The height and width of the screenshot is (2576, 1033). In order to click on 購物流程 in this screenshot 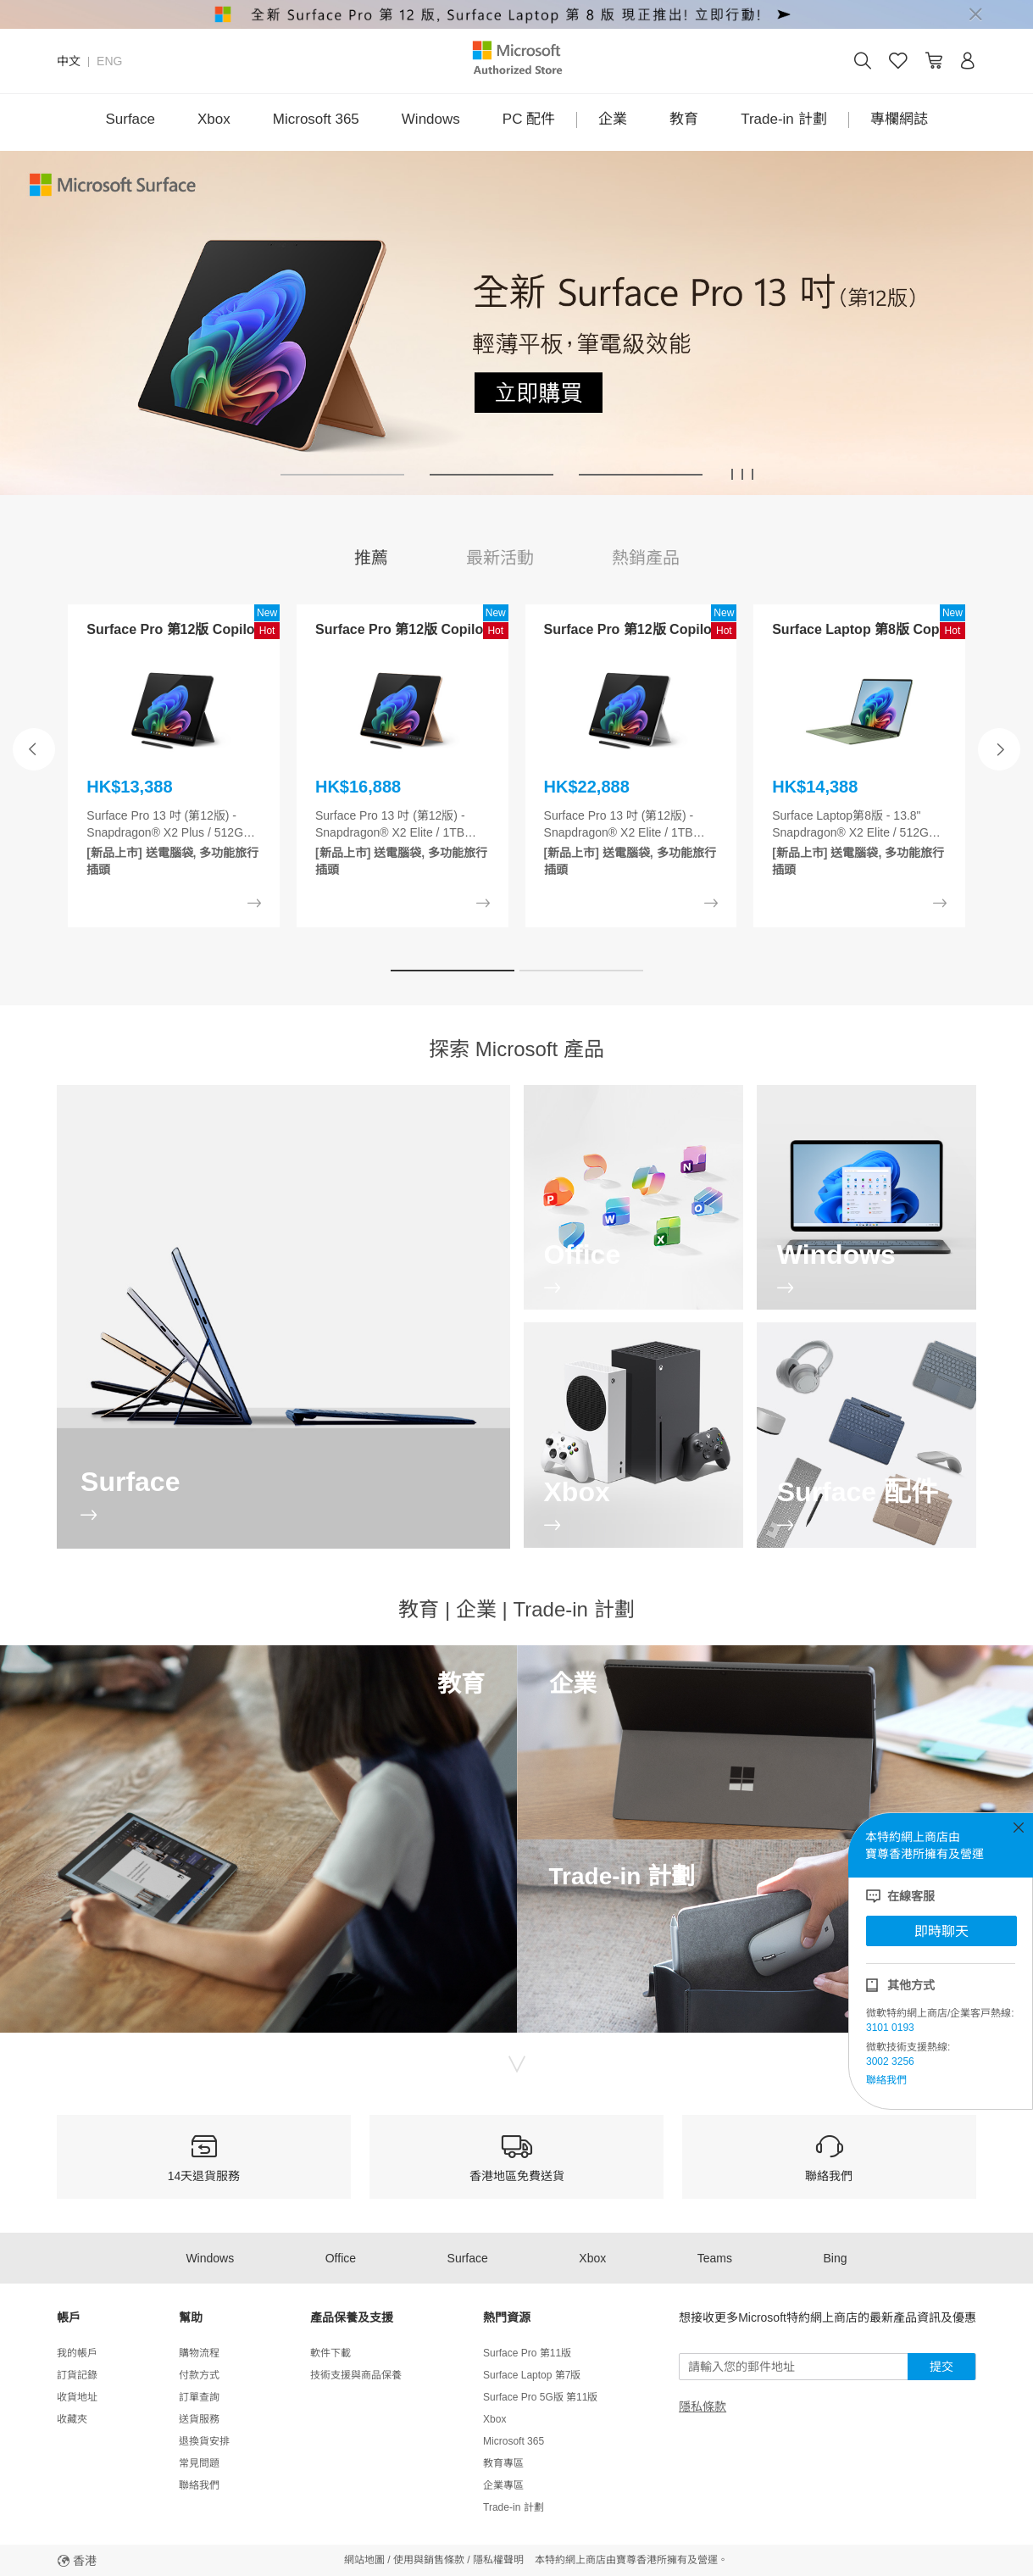, I will do `click(199, 2353)`.